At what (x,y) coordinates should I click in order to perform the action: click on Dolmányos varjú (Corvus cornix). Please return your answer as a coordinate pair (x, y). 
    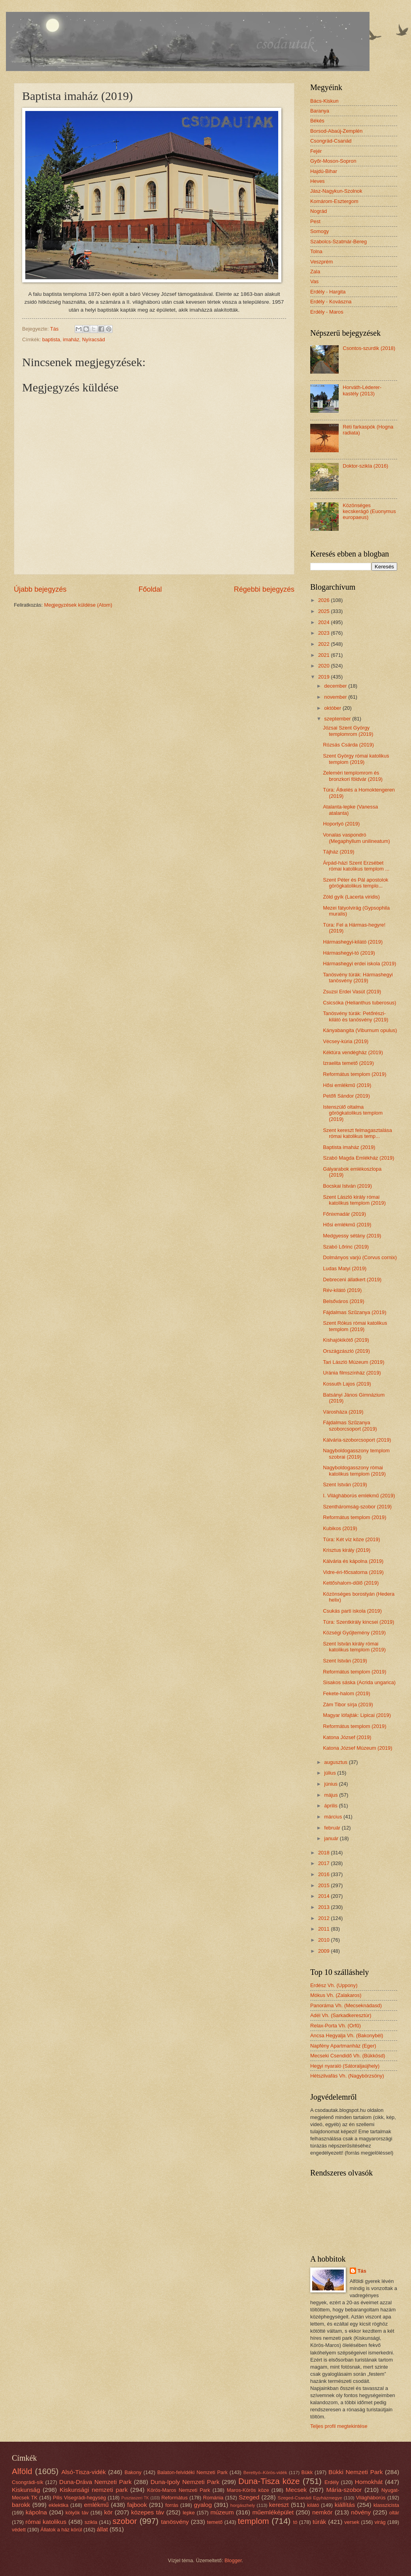
    Looking at the image, I should click on (360, 1257).